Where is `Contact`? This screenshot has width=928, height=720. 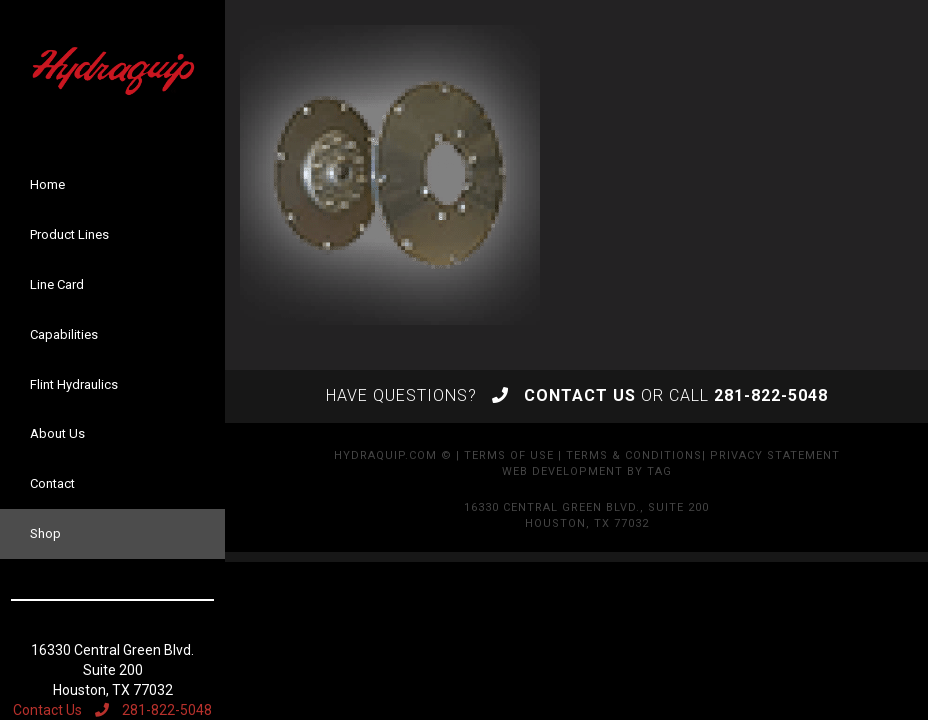 Contact is located at coordinates (52, 483).